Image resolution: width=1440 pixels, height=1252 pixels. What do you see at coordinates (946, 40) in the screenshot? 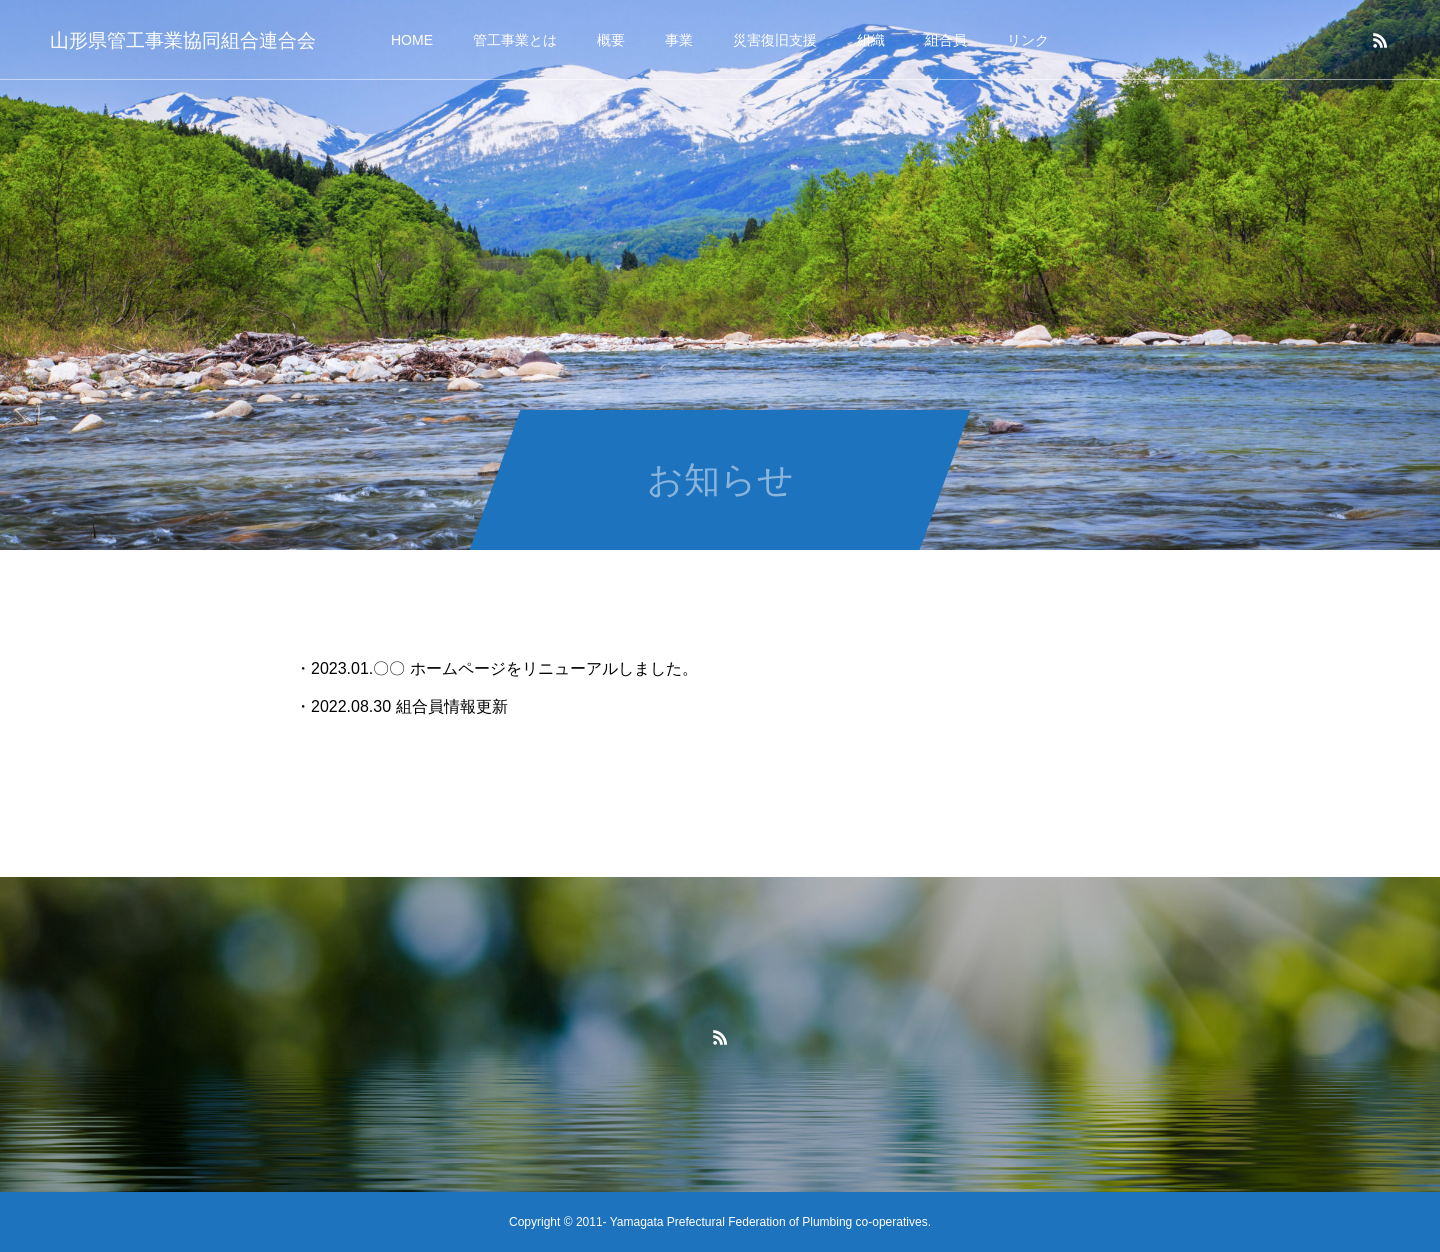
I see `組合員` at bounding box center [946, 40].